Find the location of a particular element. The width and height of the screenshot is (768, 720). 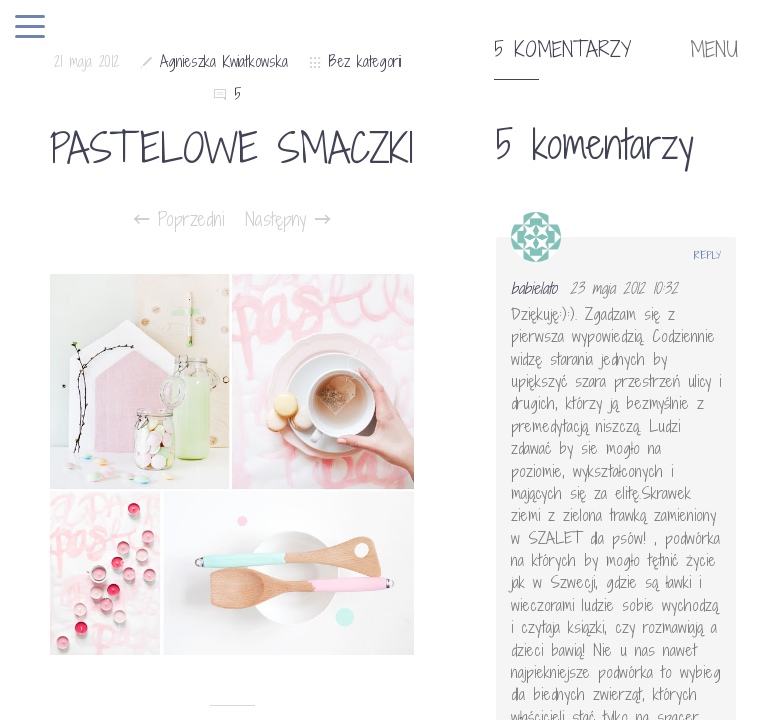

Agnieszka Kwiatkowska is located at coordinates (224, 61).